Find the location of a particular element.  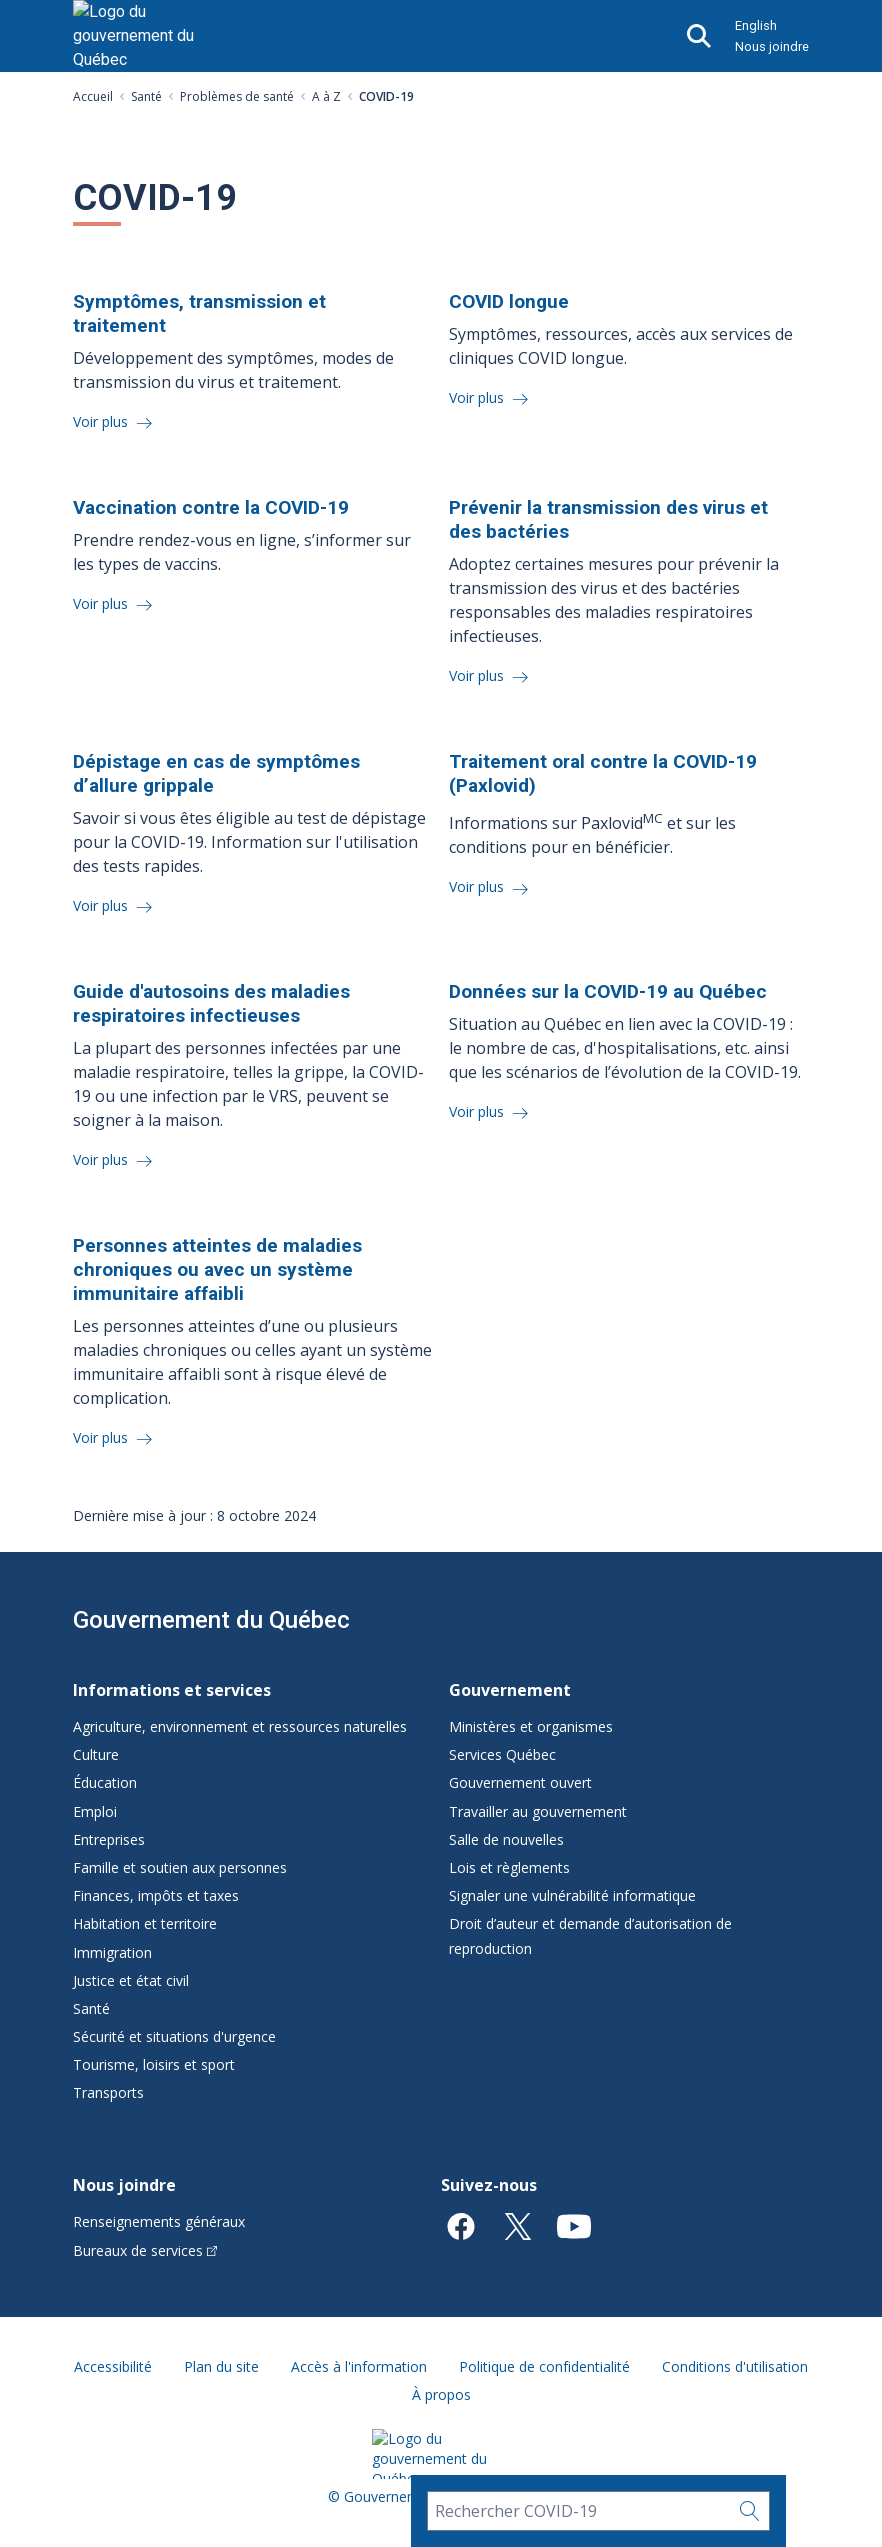

Lois et règlements is located at coordinates (509, 1867).